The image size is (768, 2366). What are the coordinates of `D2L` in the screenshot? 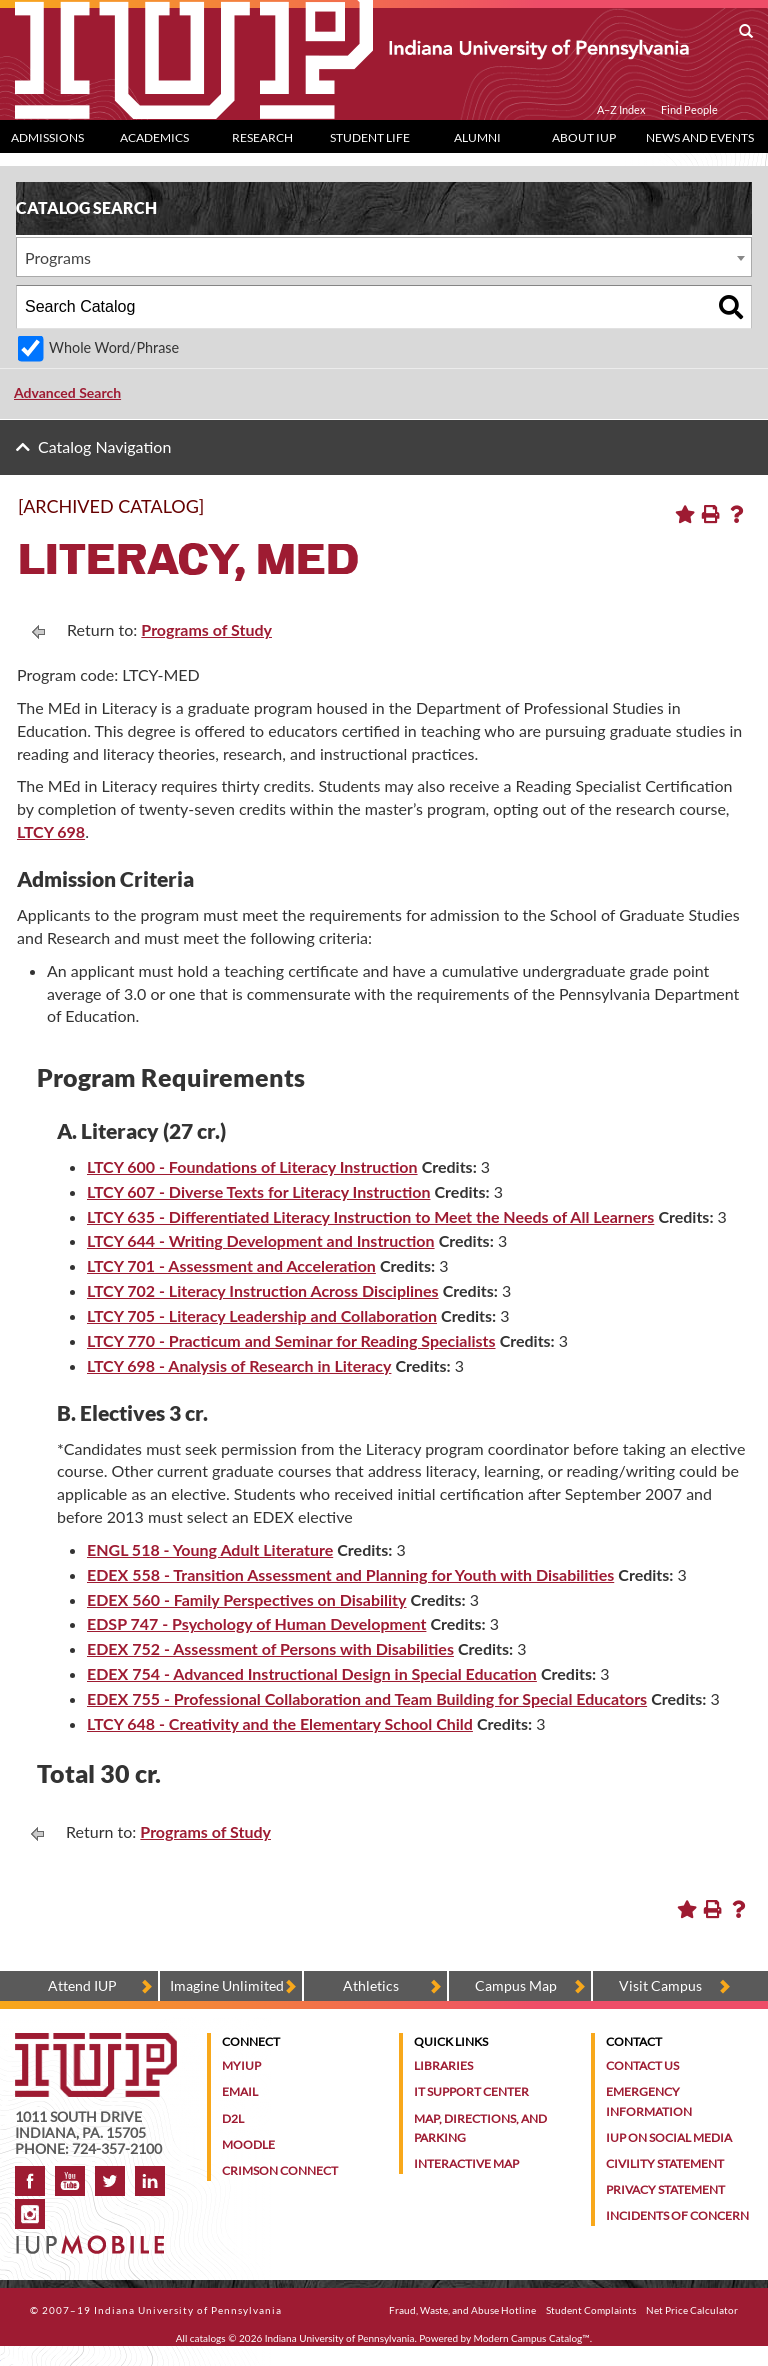 It's located at (233, 2118).